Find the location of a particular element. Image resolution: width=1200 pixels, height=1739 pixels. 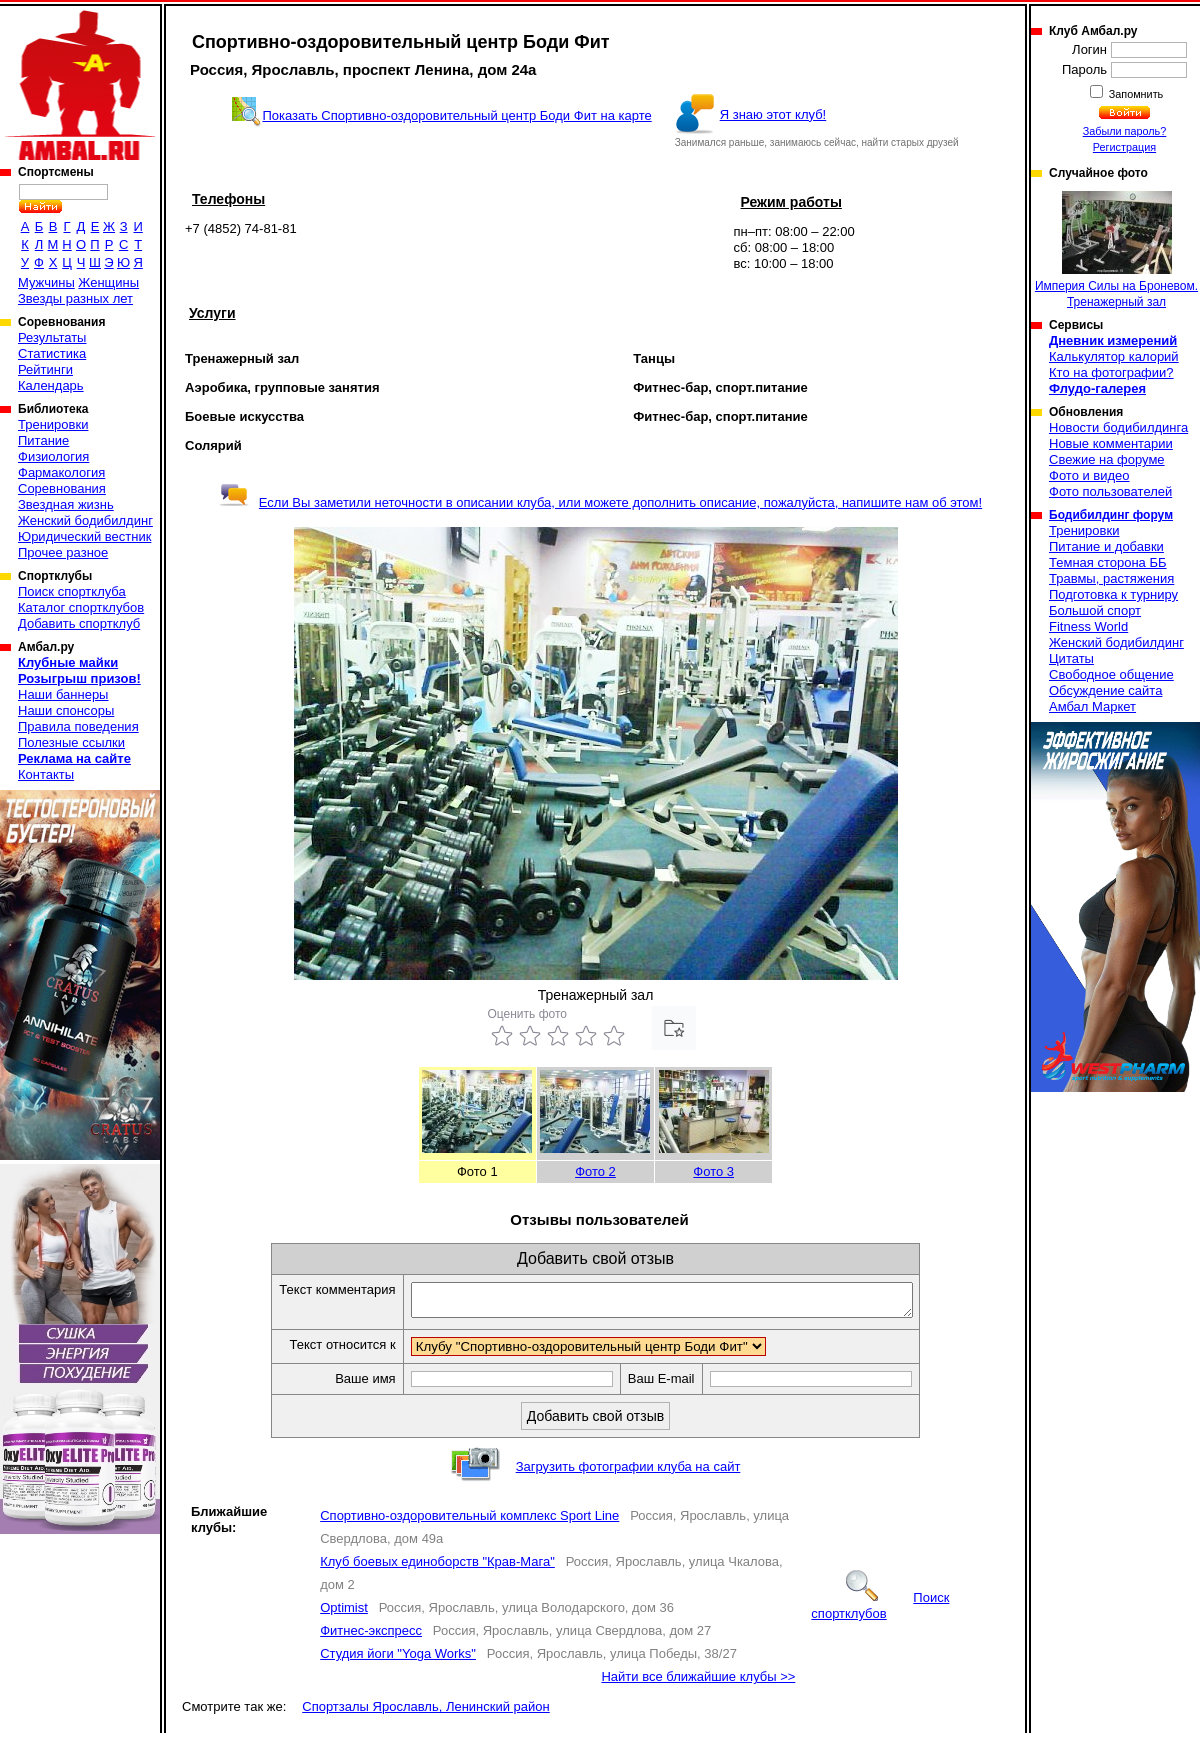

Статистика is located at coordinates (52, 353).